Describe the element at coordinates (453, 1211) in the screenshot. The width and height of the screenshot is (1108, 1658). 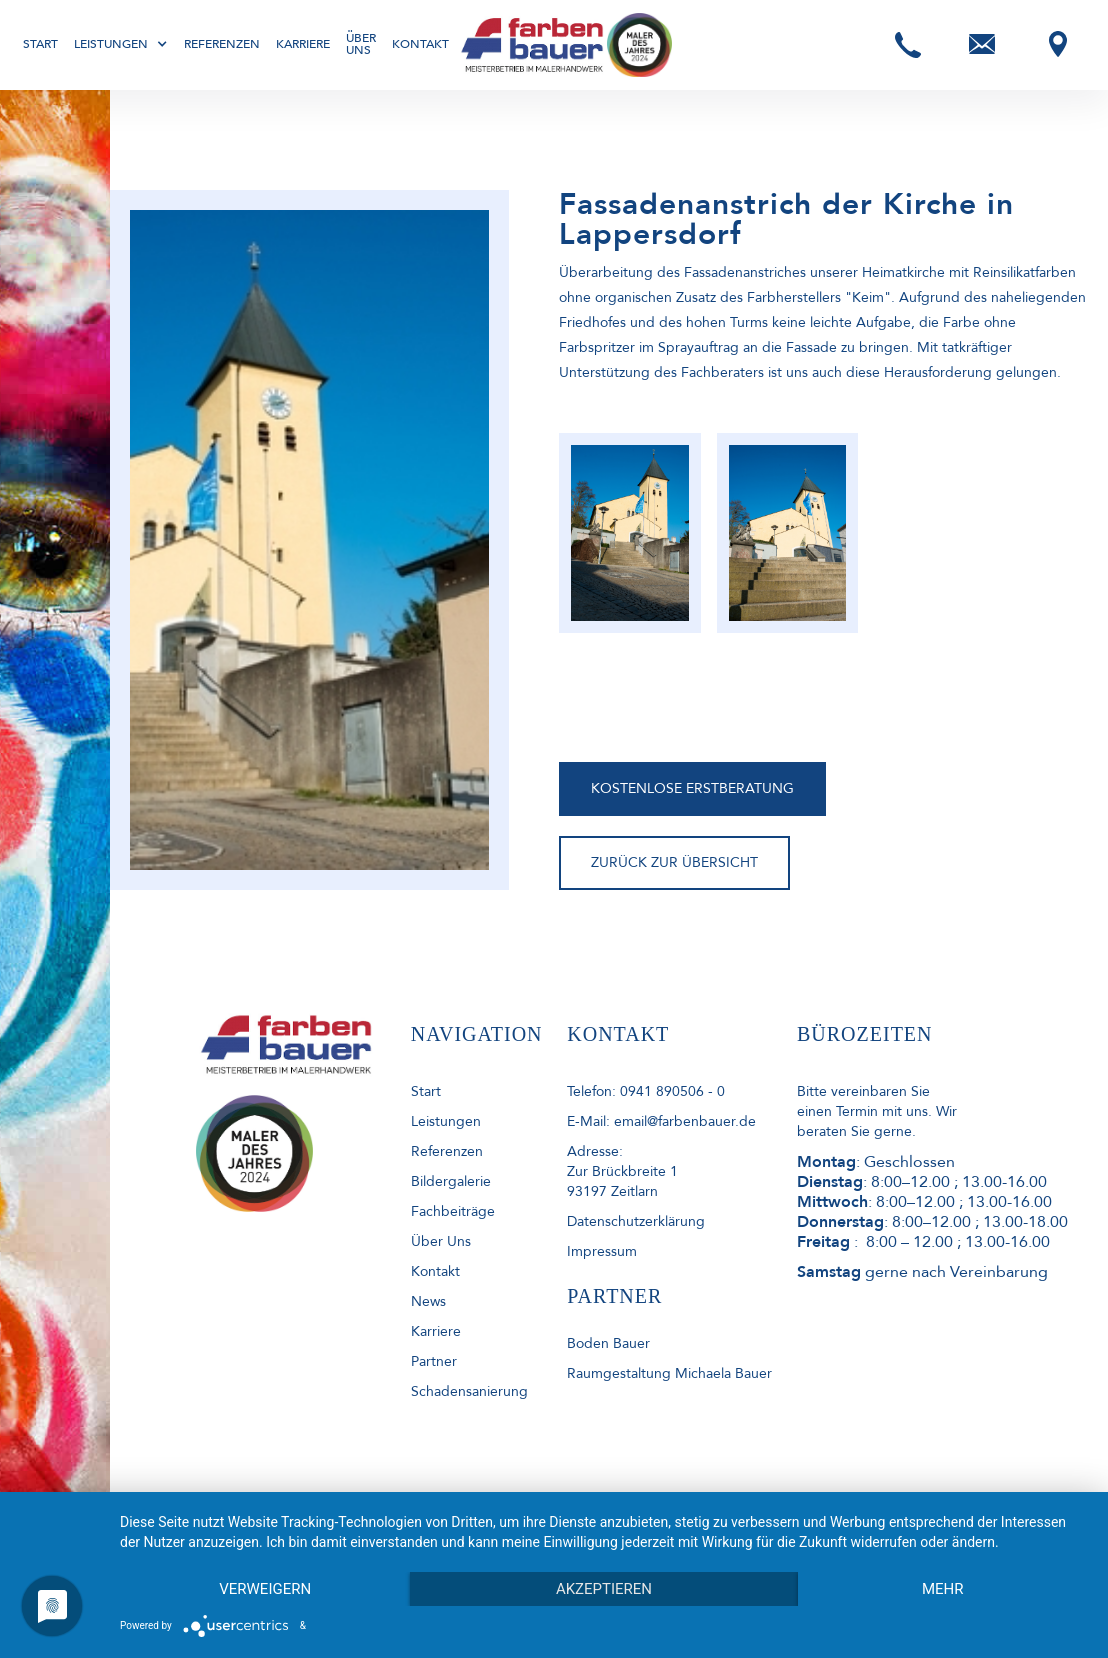
I see `Fachbeiträge` at that location.